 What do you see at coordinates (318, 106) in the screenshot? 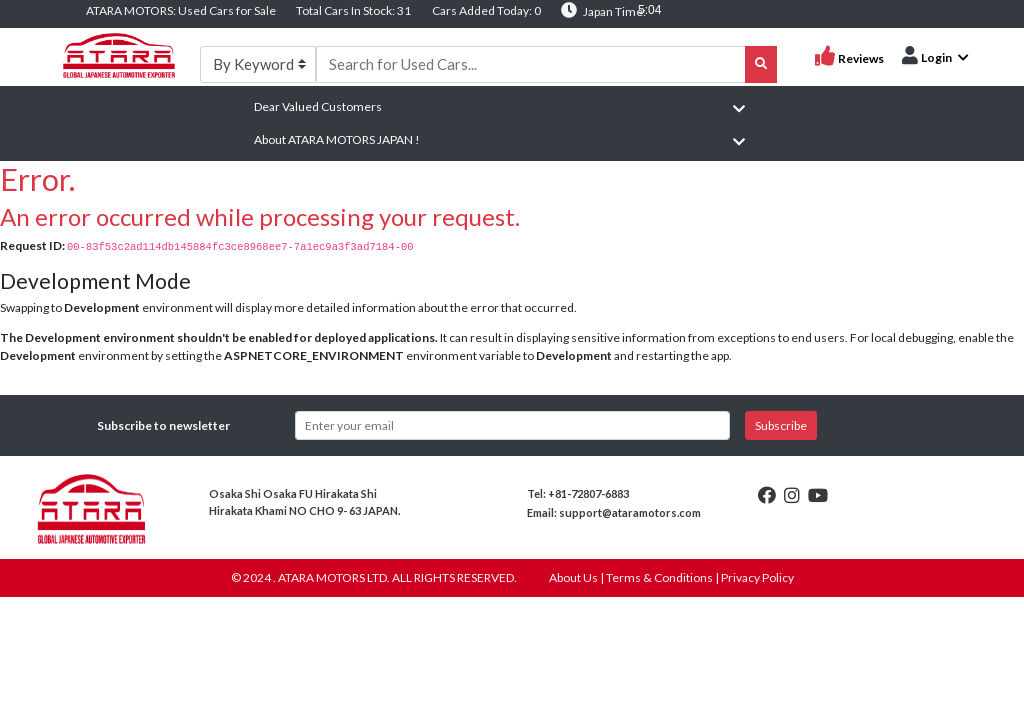
I see `Dear Valued Customers` at bounding box center [318, 106].